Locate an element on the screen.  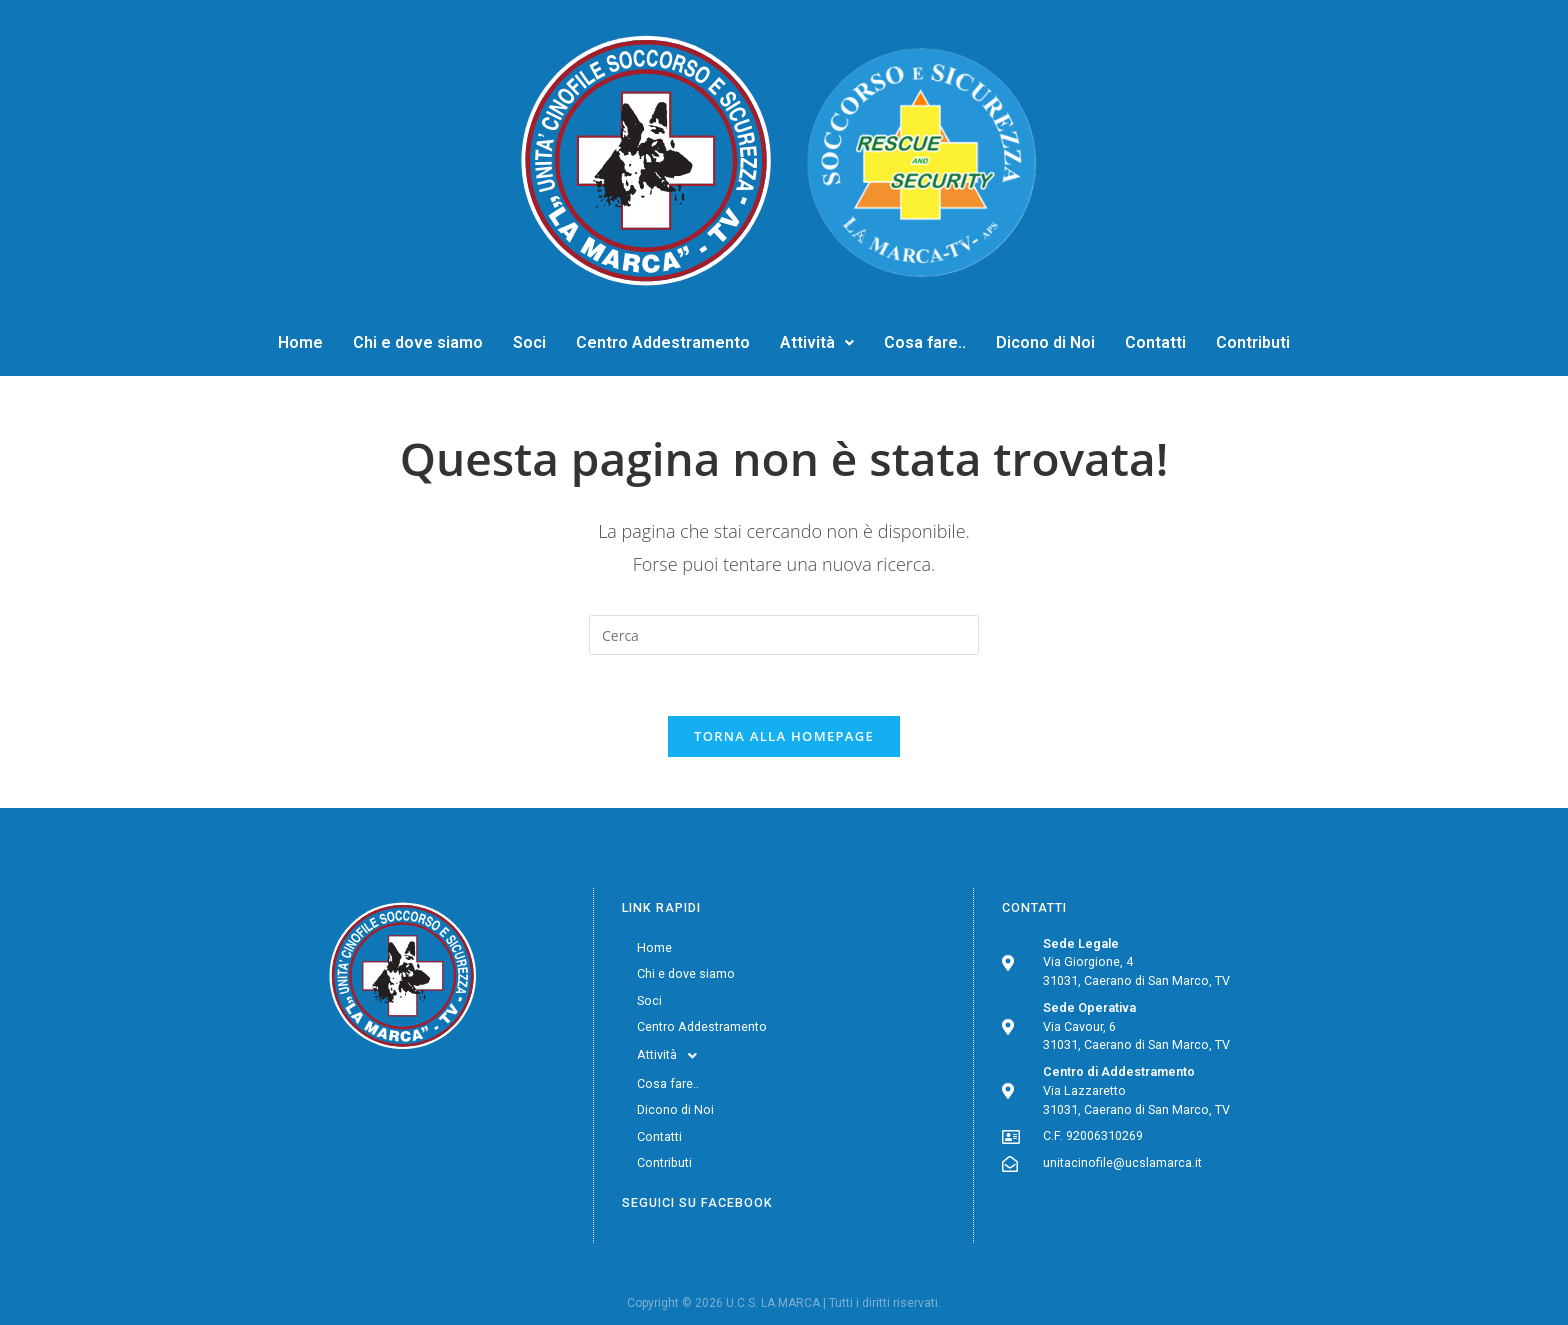
Dicono di Noi is located at coordinates (1045, 342).